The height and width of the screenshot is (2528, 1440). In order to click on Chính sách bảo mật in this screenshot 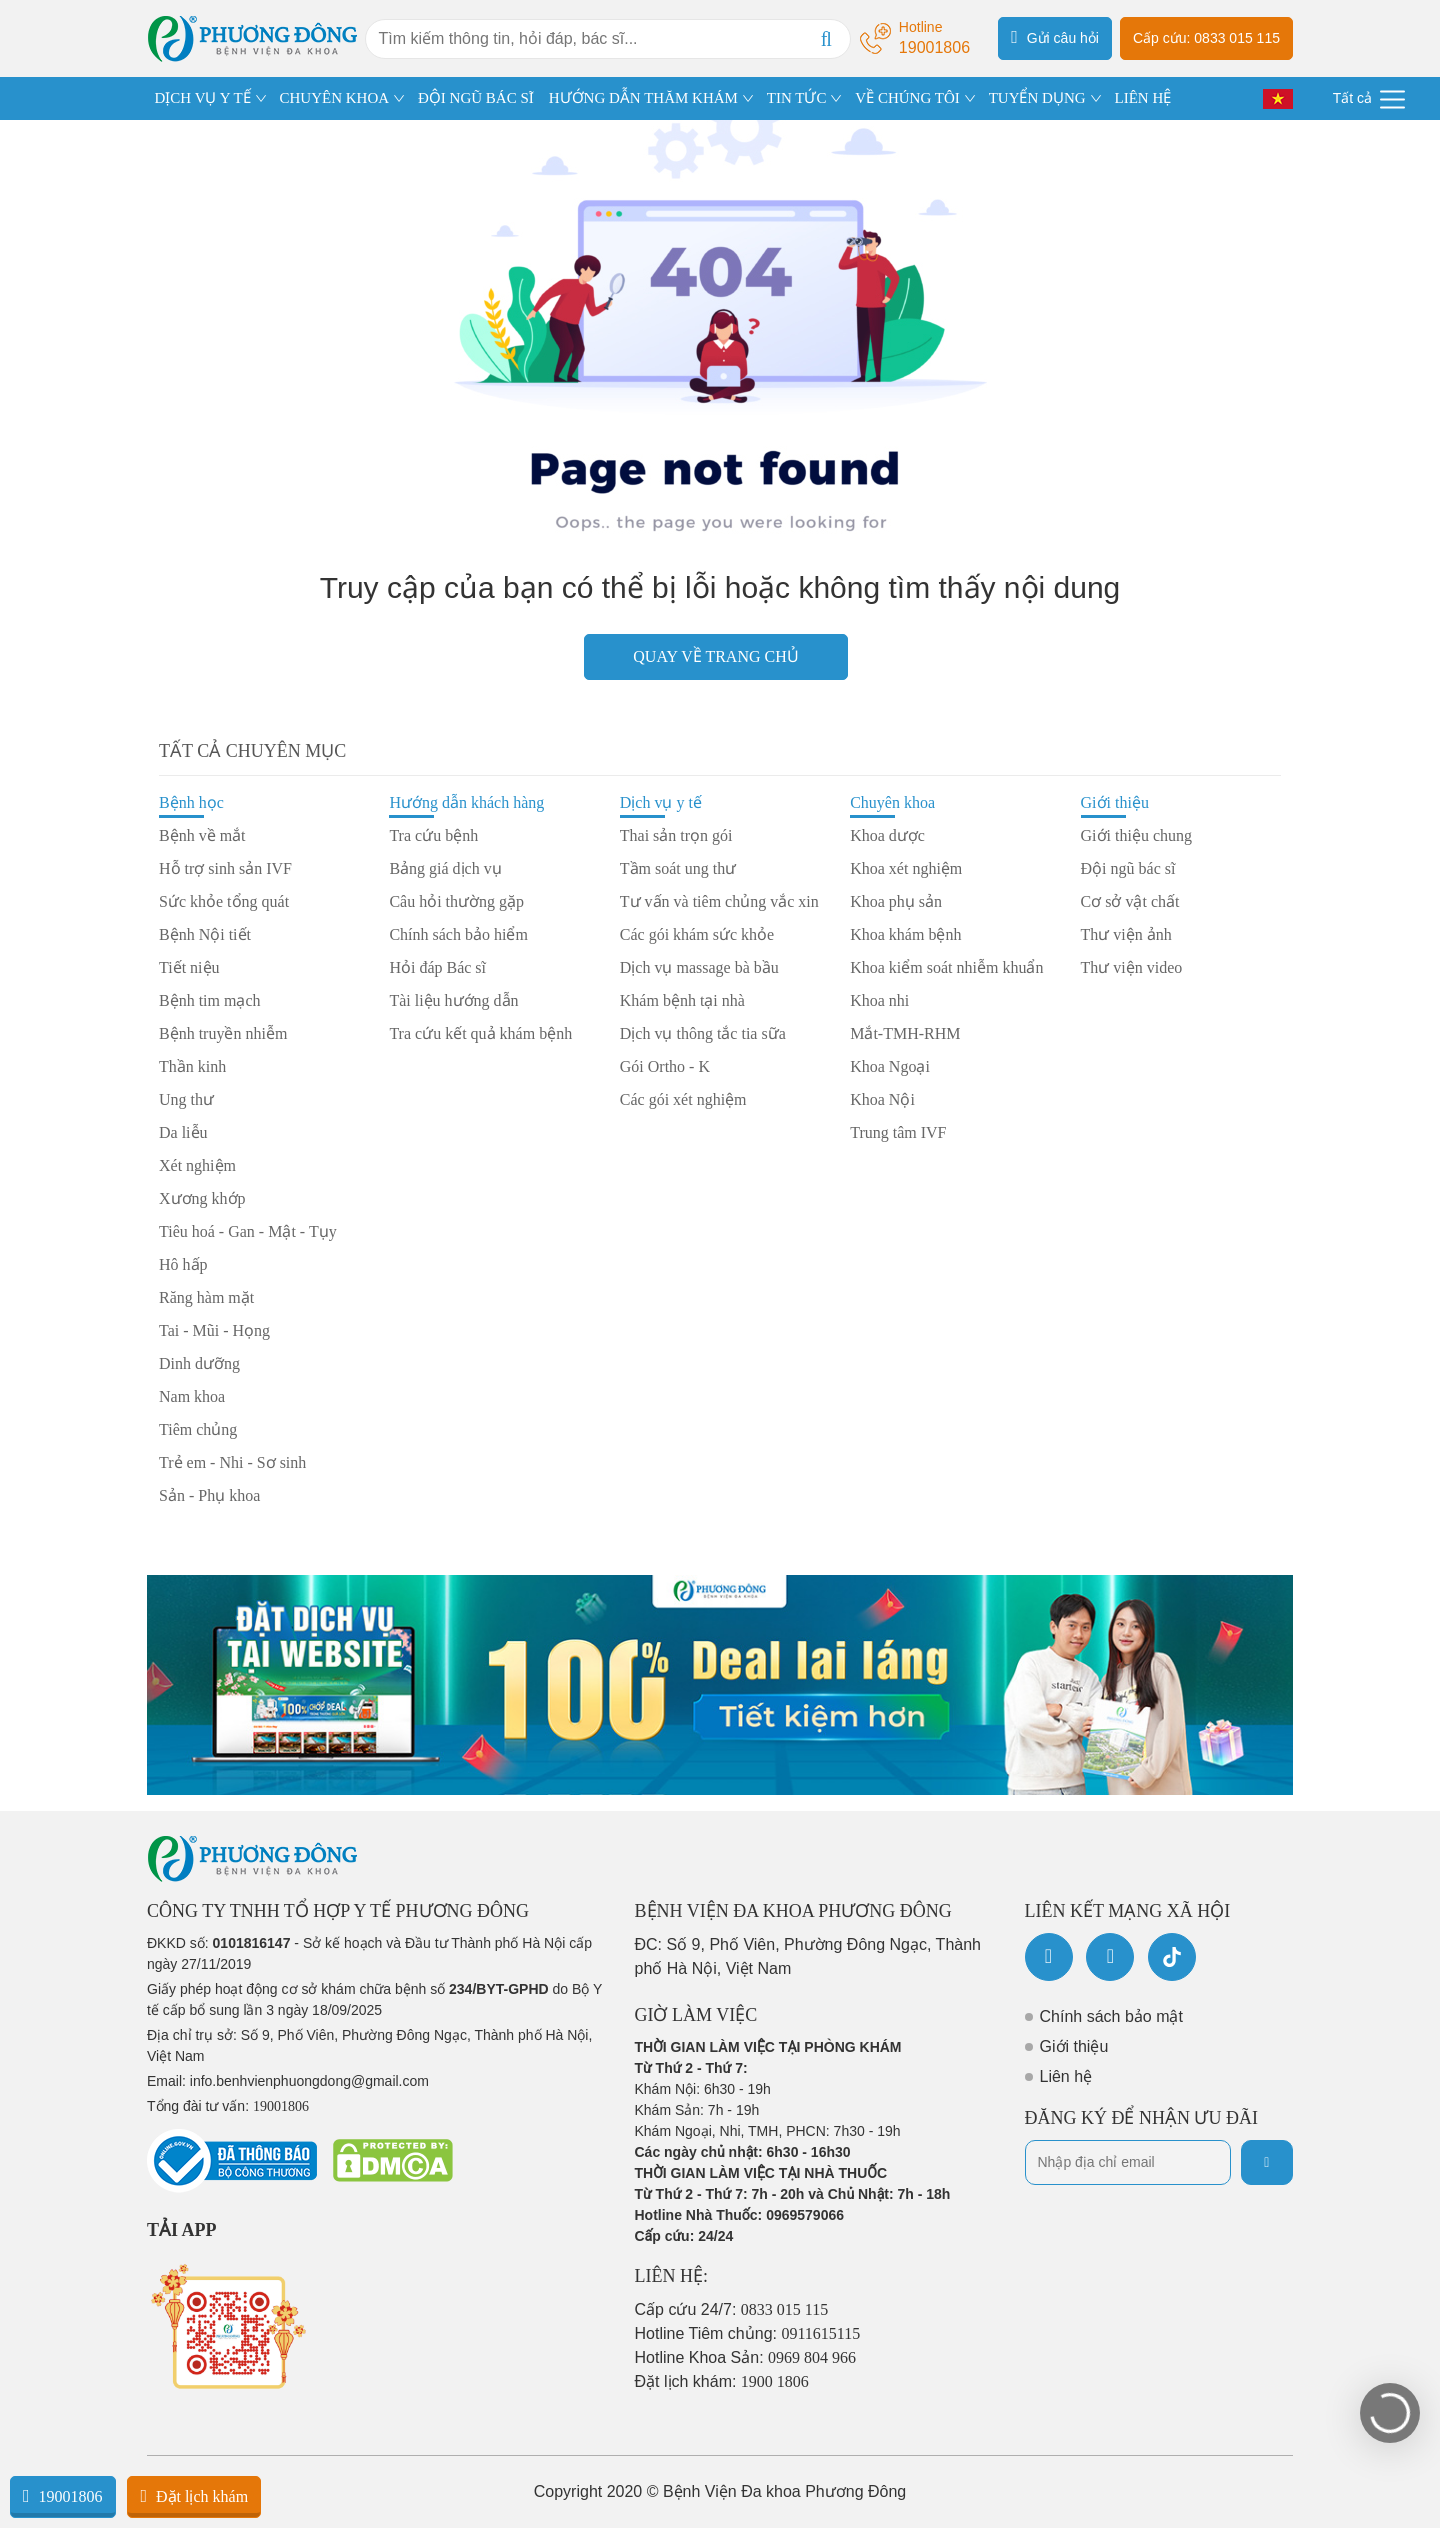, I will do `click(1111, 2016)`.